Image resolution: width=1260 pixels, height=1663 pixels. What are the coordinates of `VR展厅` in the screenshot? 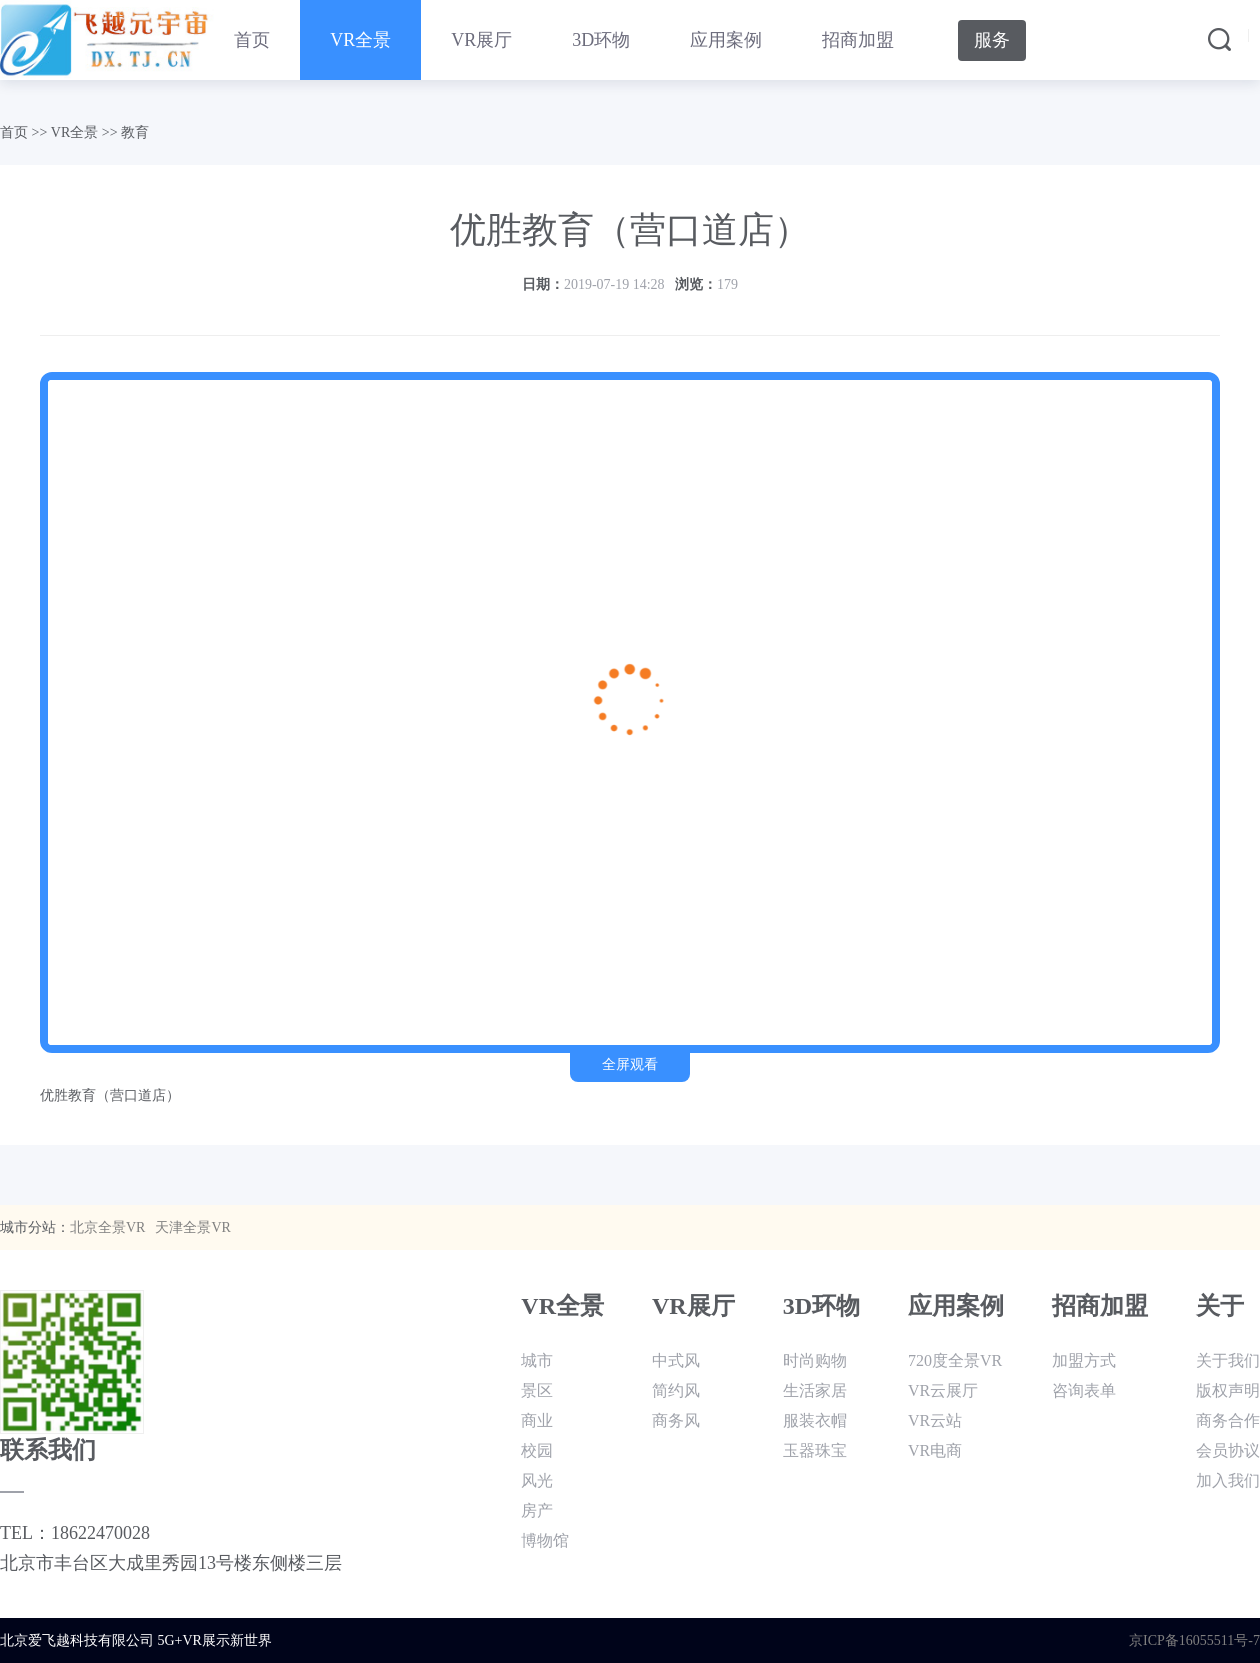 It's located at (481, 40).